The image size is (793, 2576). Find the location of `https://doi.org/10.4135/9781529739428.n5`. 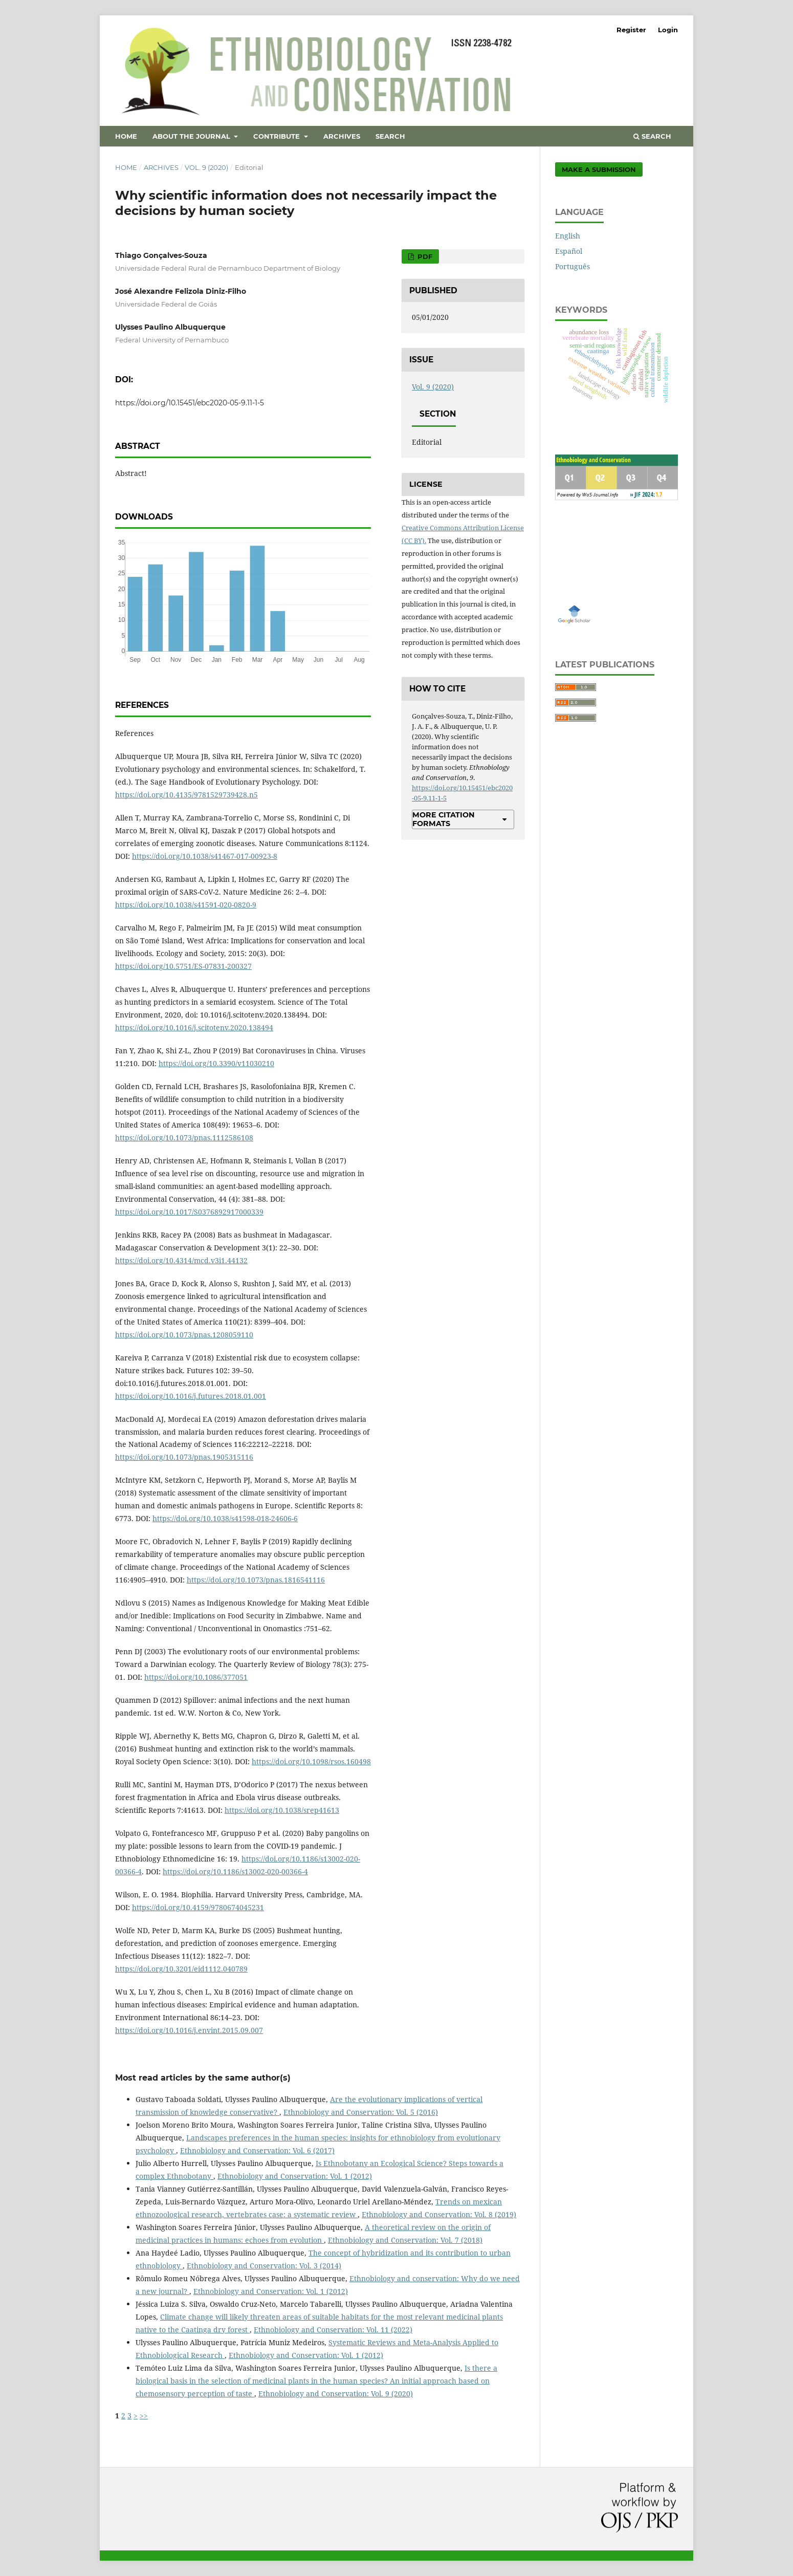

https://doi.org/10.4135/9781529739428.n5 is located at coordinates (186, 794).